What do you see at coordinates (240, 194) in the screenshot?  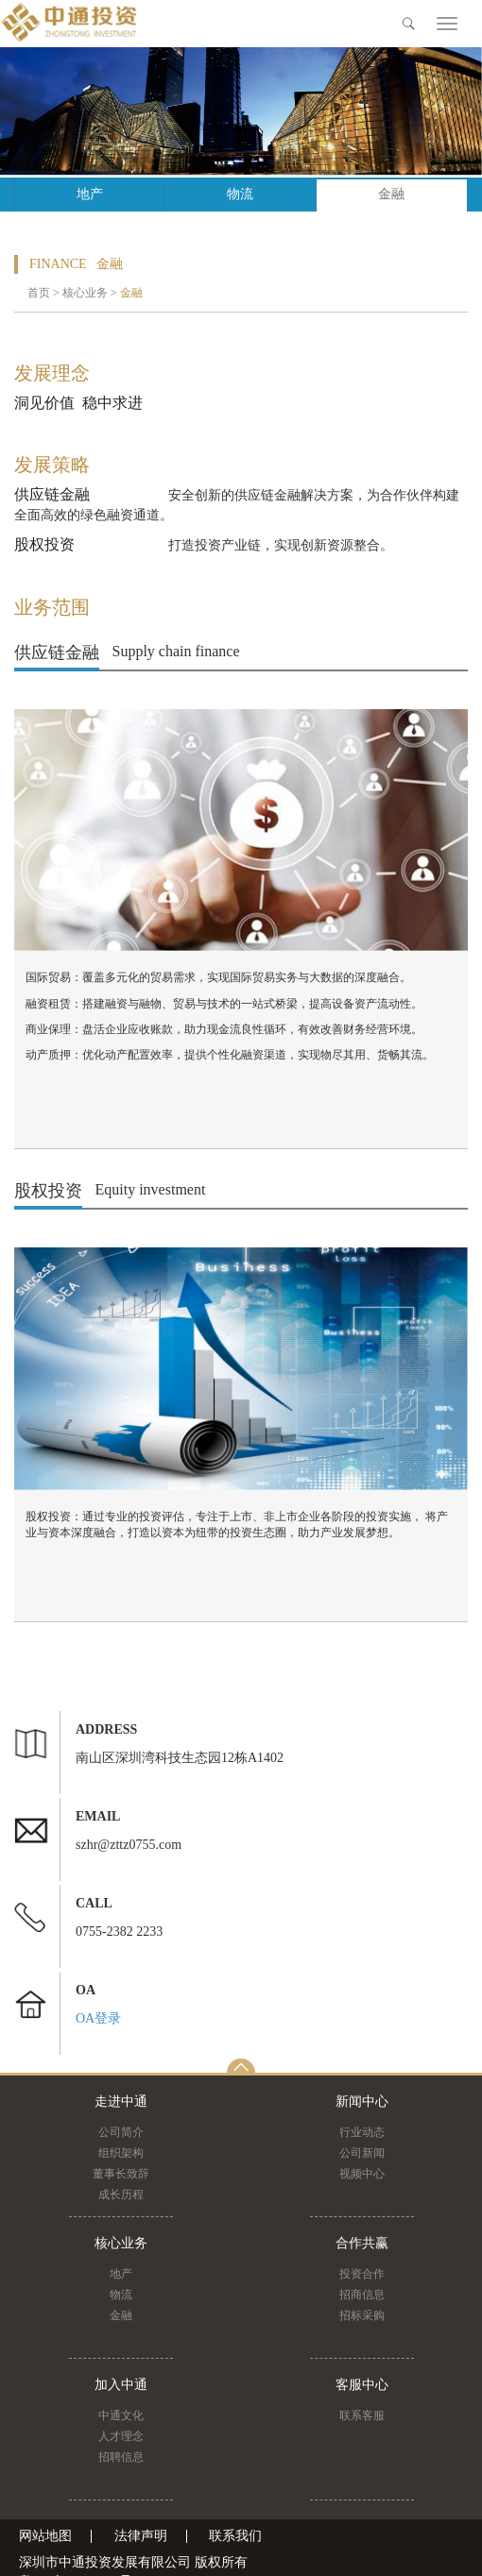 I see `物流` at bounding box center [240, 194].